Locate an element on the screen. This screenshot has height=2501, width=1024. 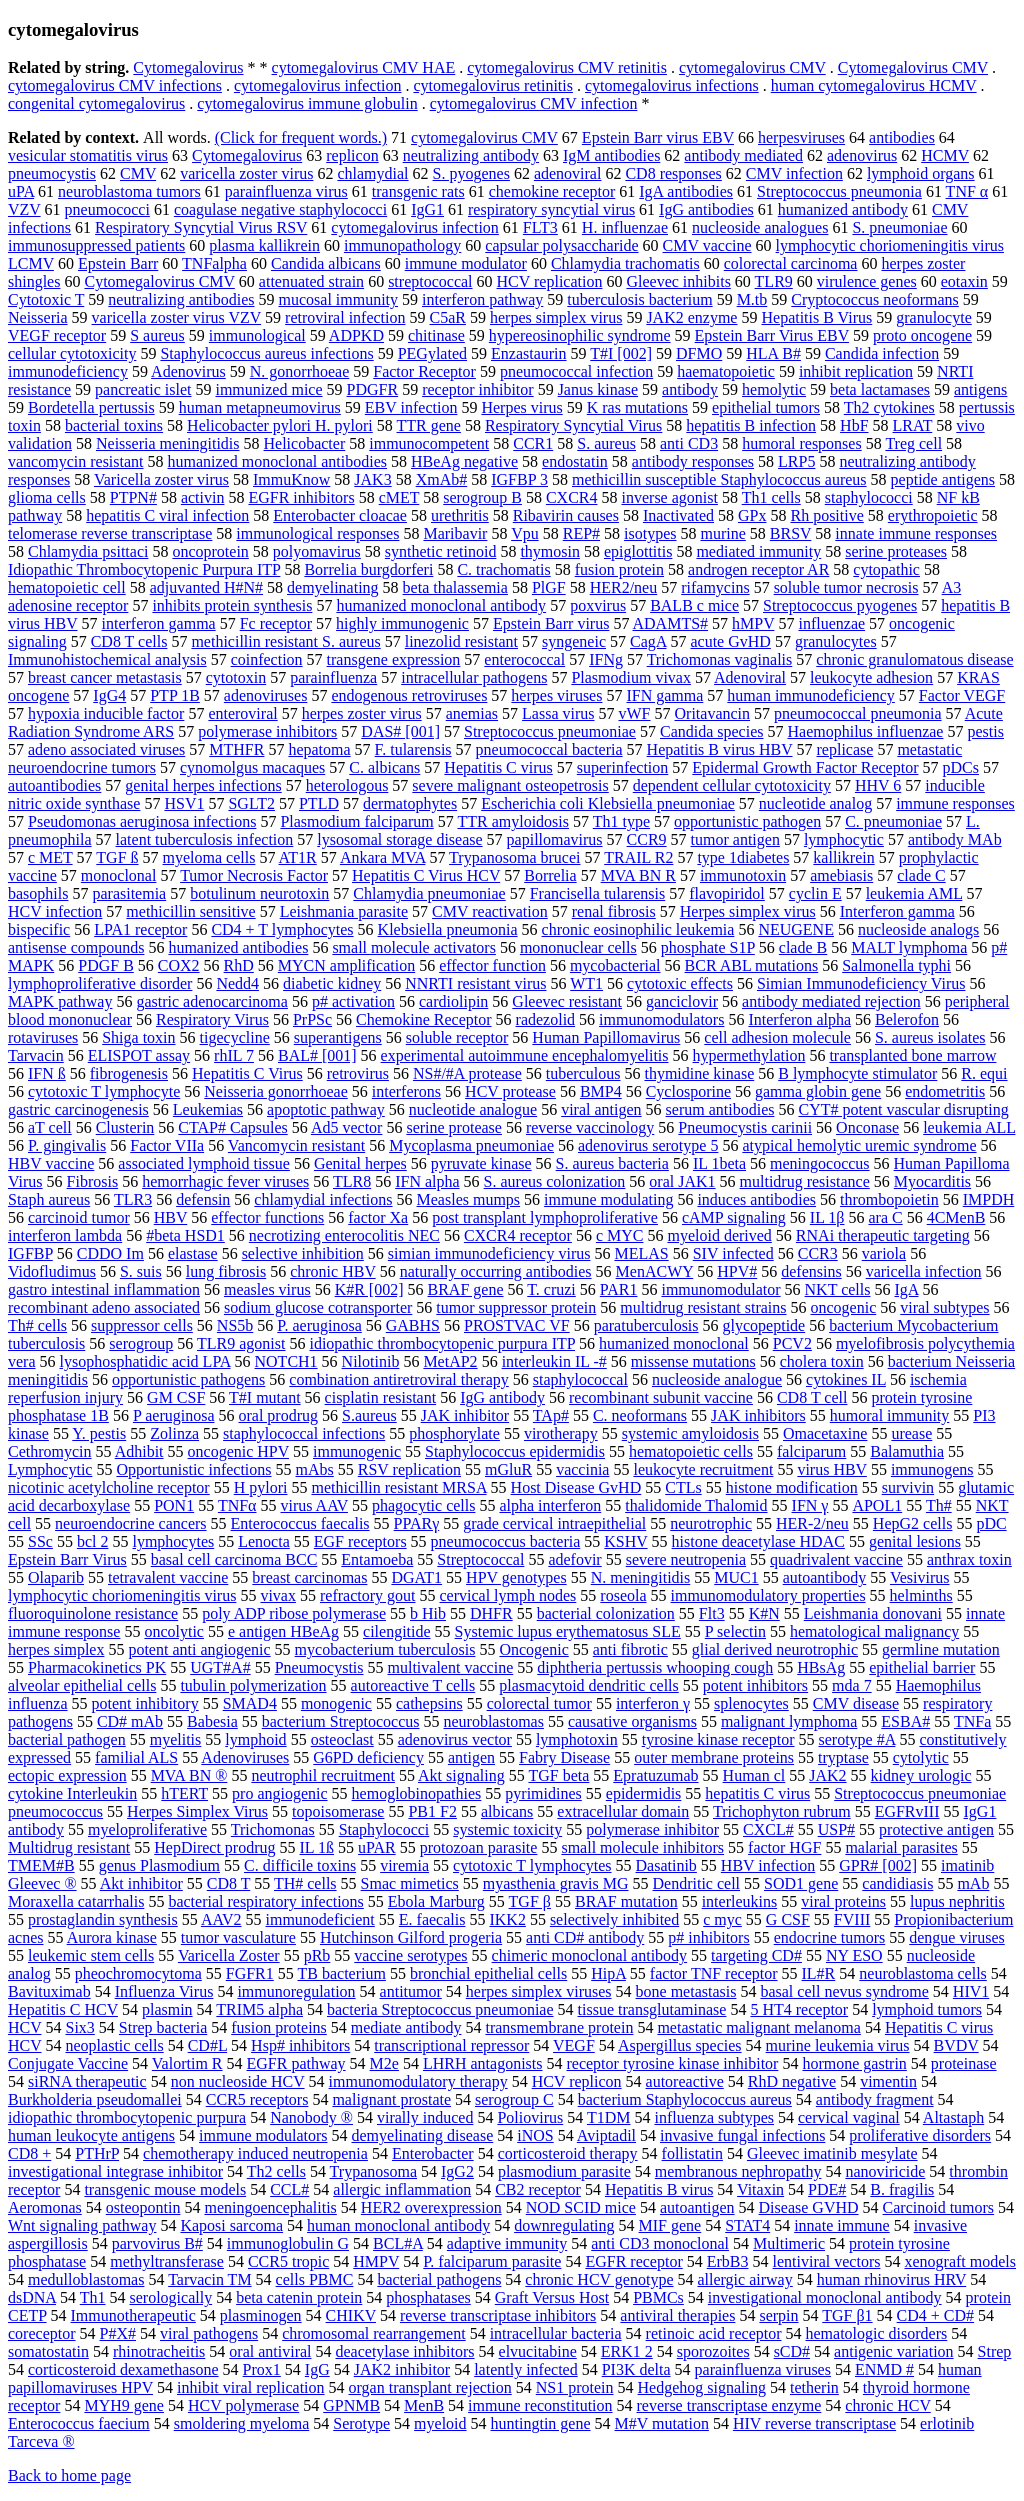
Borrelia is located at coordinates (550, 875).